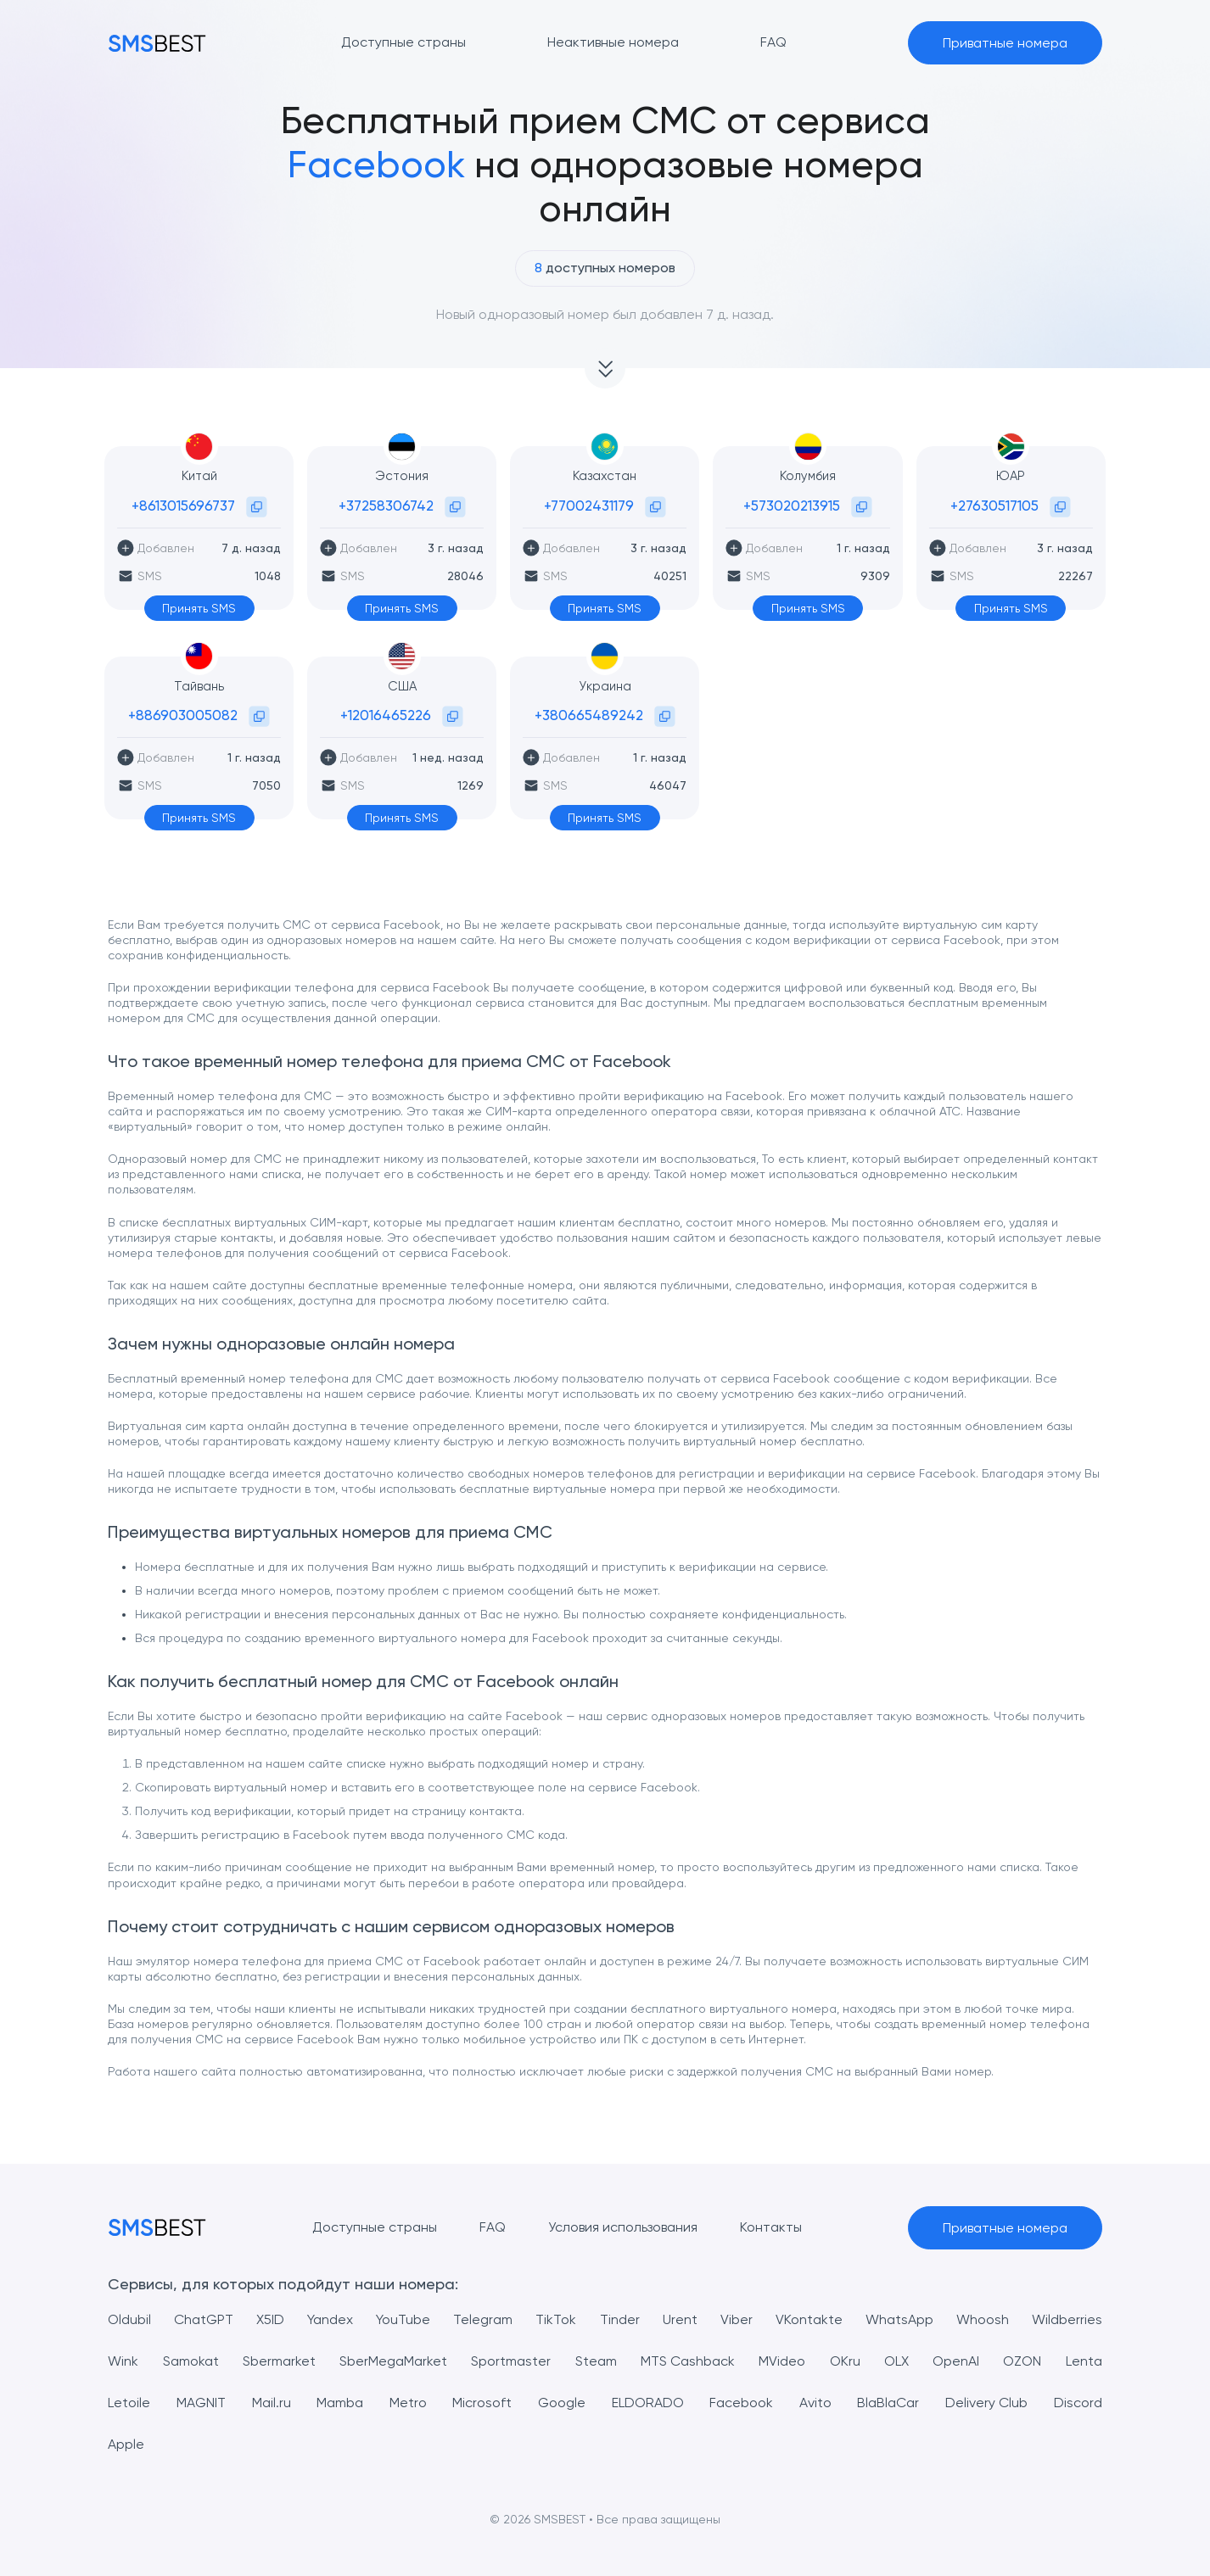 The width and height of the screenshot is (1210, 2576). What do you see at coordinates (622, 2227) in the screenshot?
I see `Условия использования` at bounding box center [622, 2227].